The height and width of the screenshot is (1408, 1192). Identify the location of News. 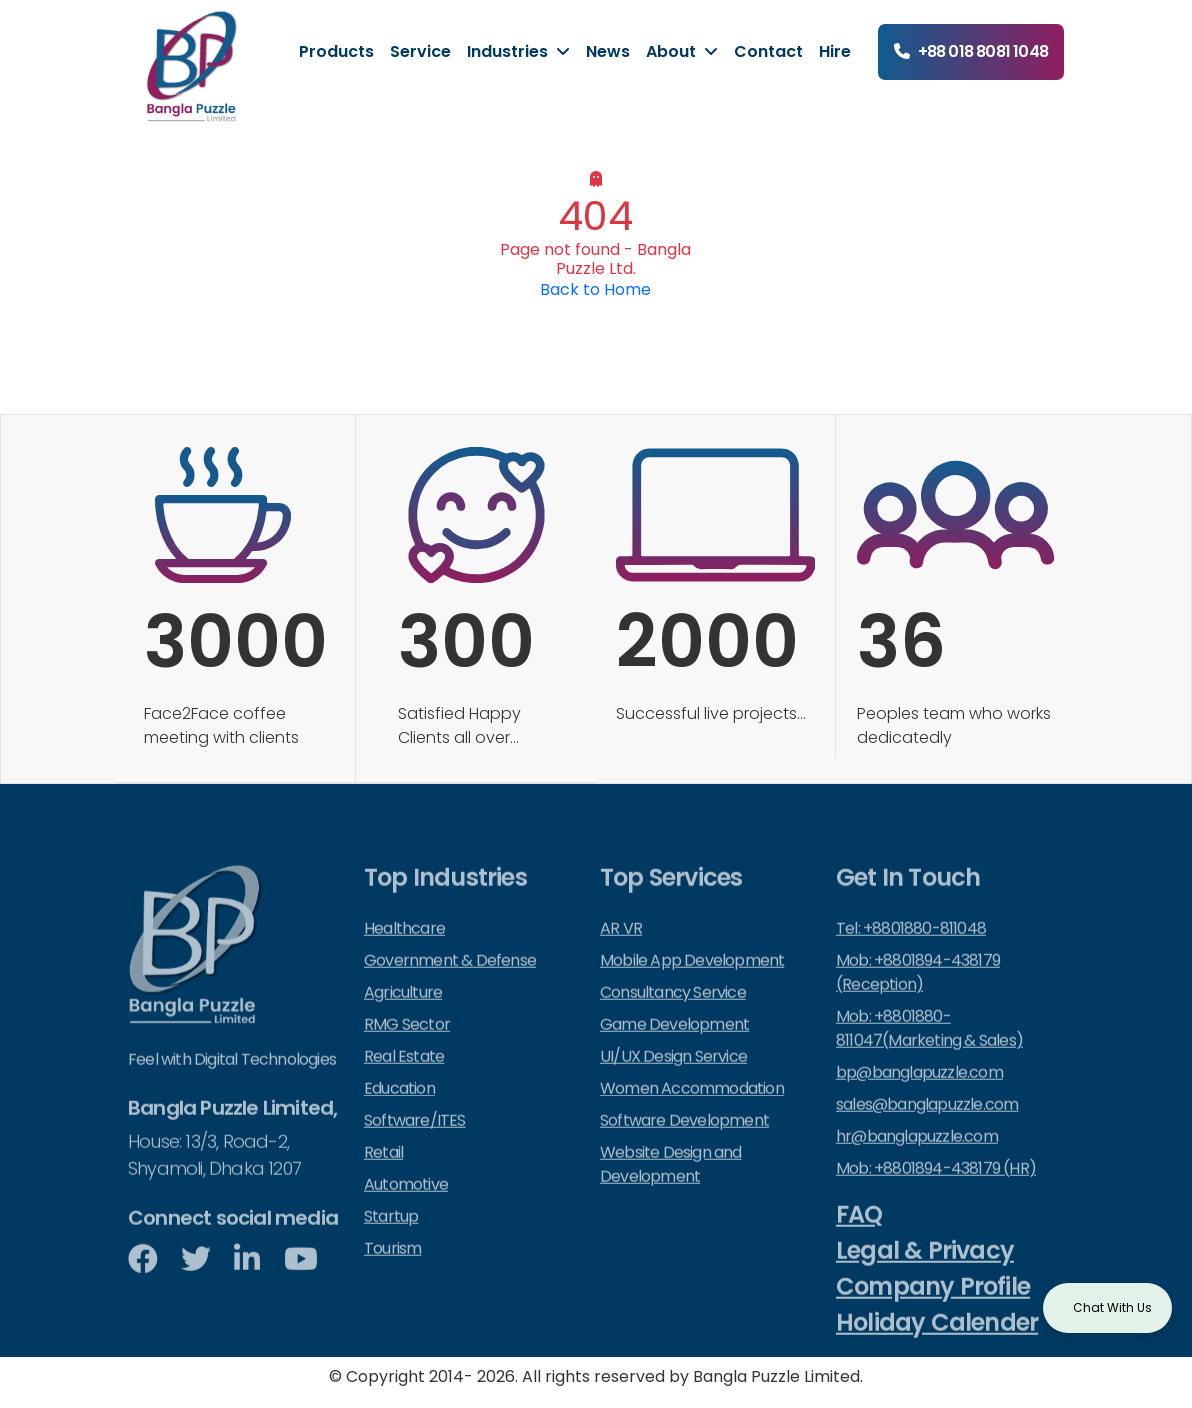
(608, 51).